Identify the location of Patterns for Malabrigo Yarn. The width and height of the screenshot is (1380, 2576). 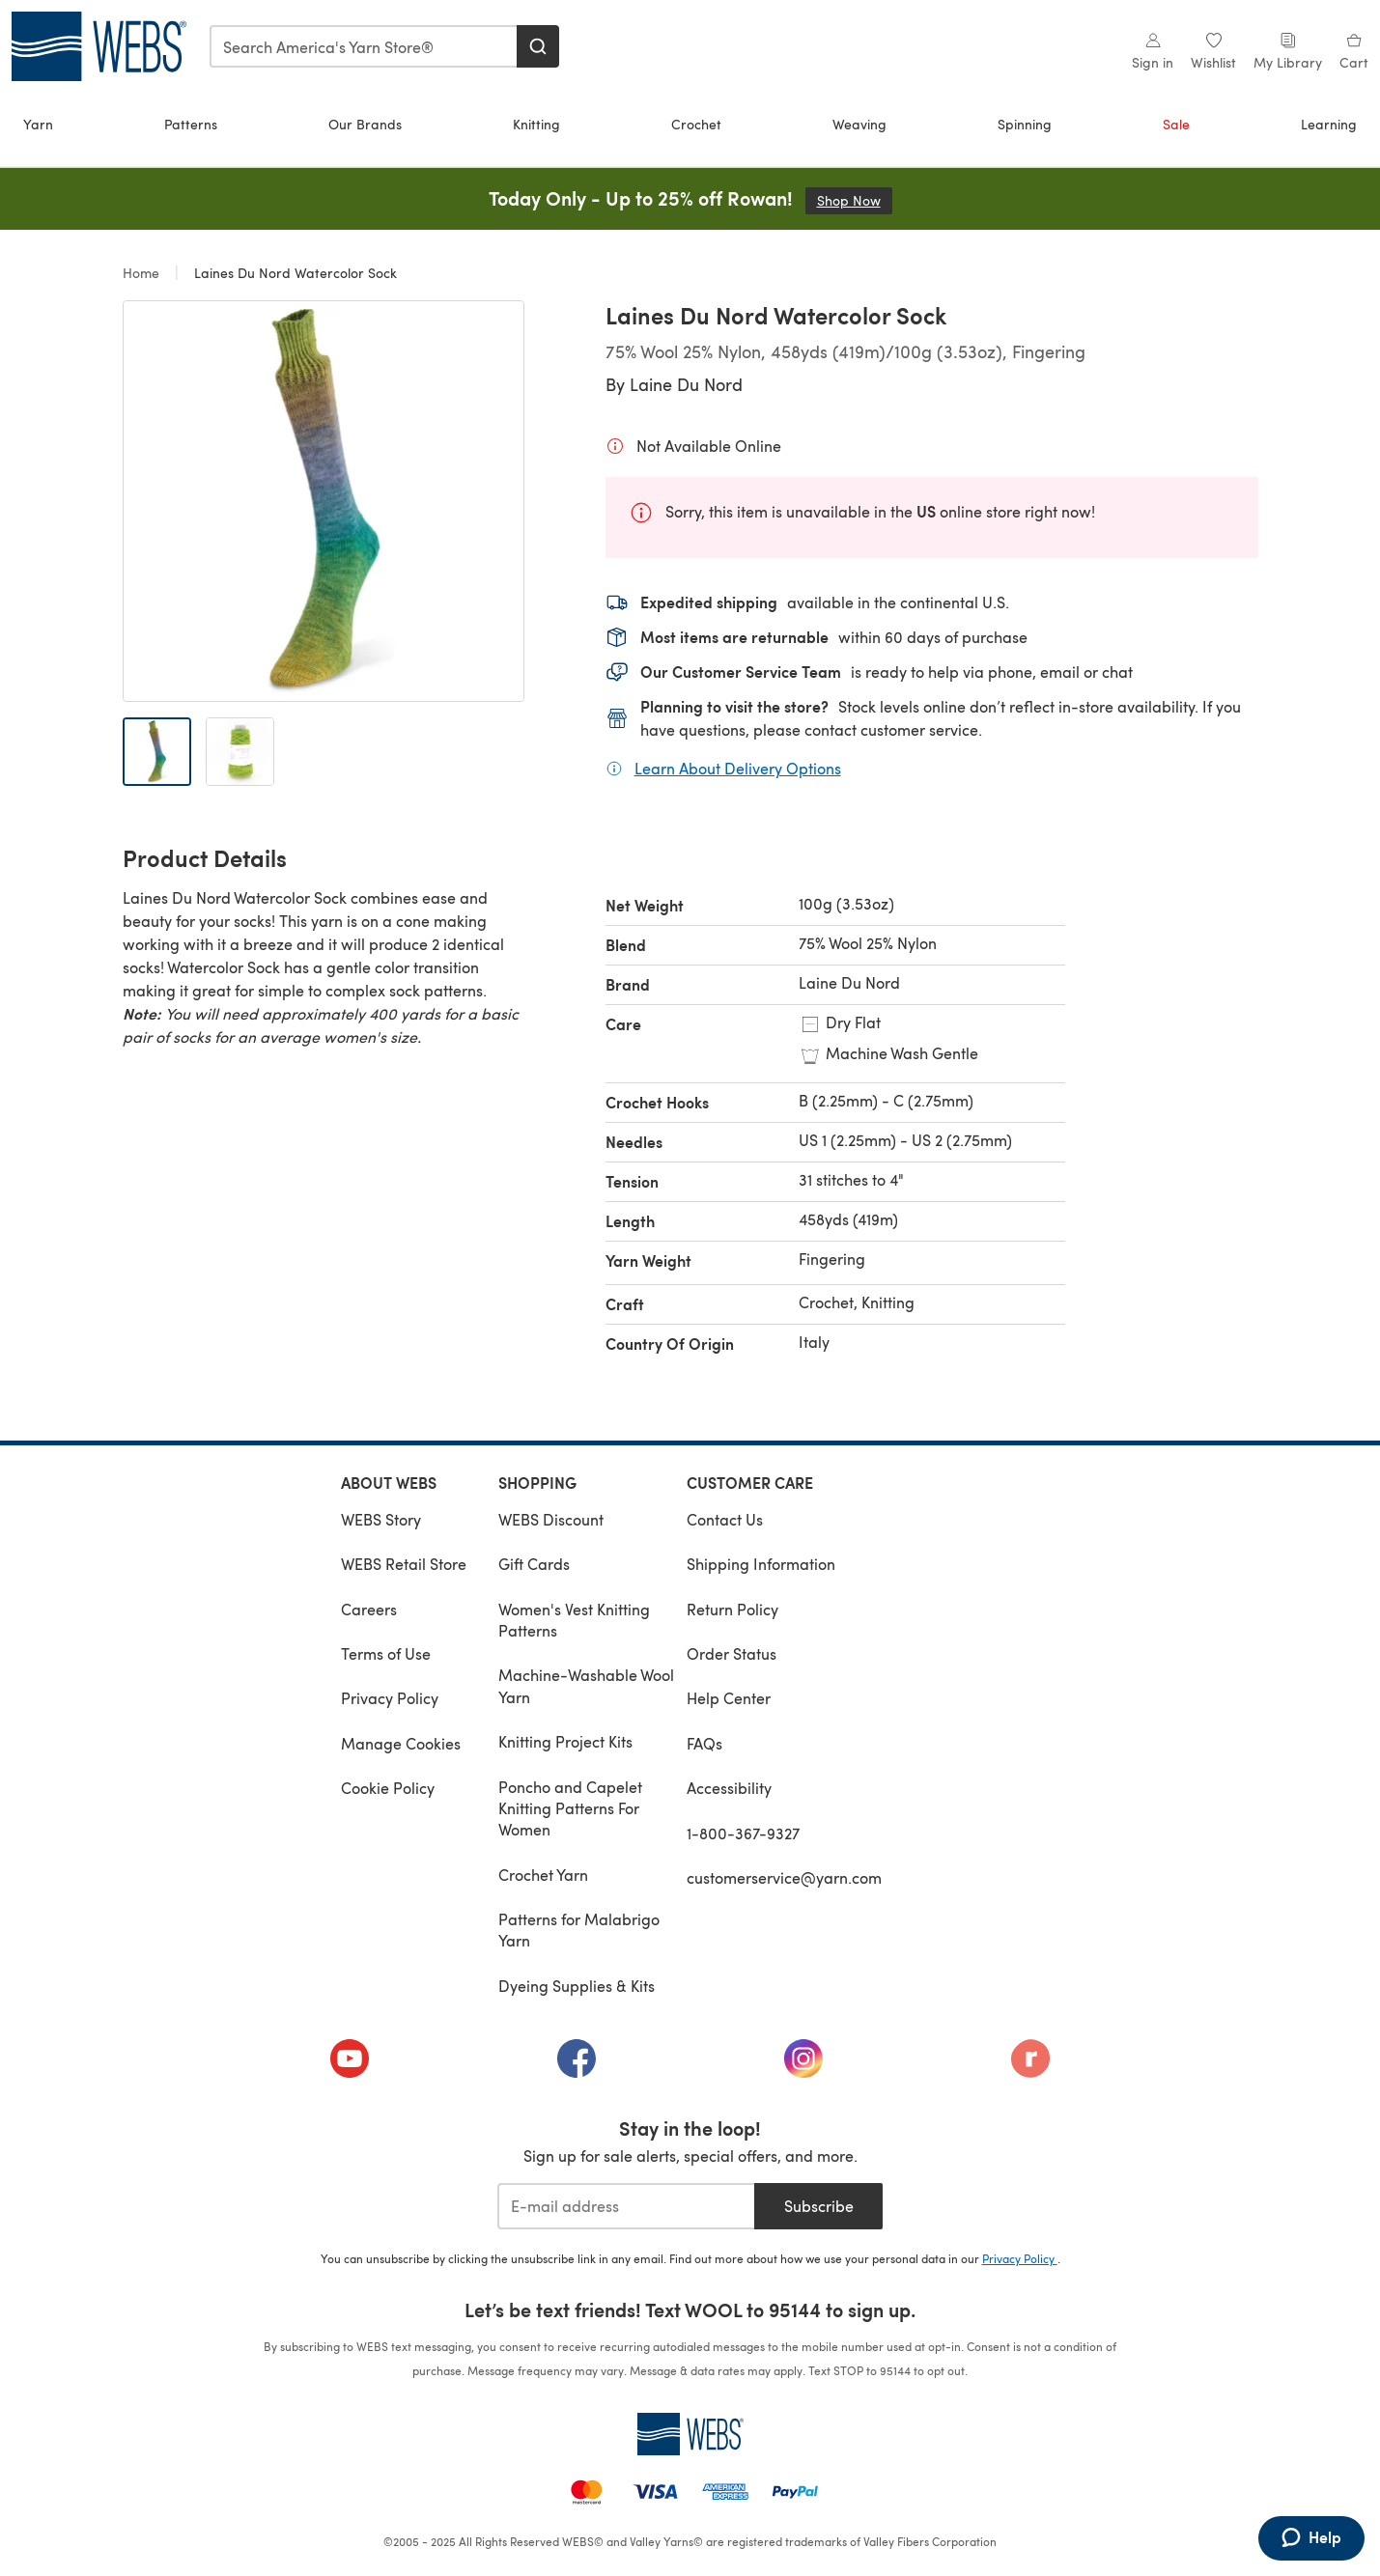
(579, 1929).